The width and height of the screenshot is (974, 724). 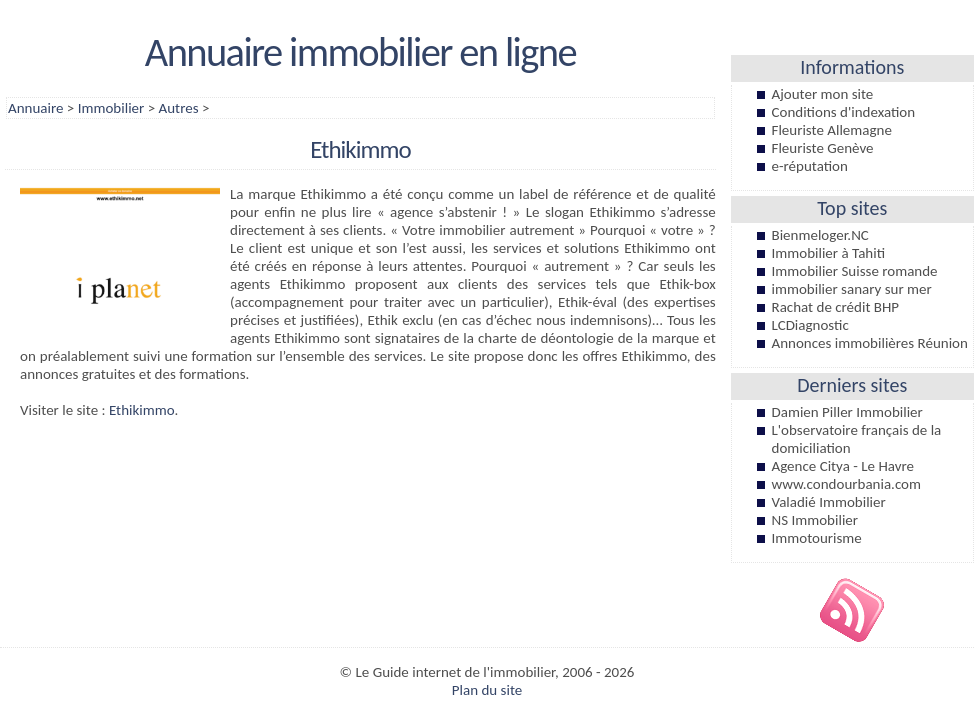 What do you see at coordinates (815, 520) in the screenshot?
I see `NS Immobilier` at bounding box center [815, 520].